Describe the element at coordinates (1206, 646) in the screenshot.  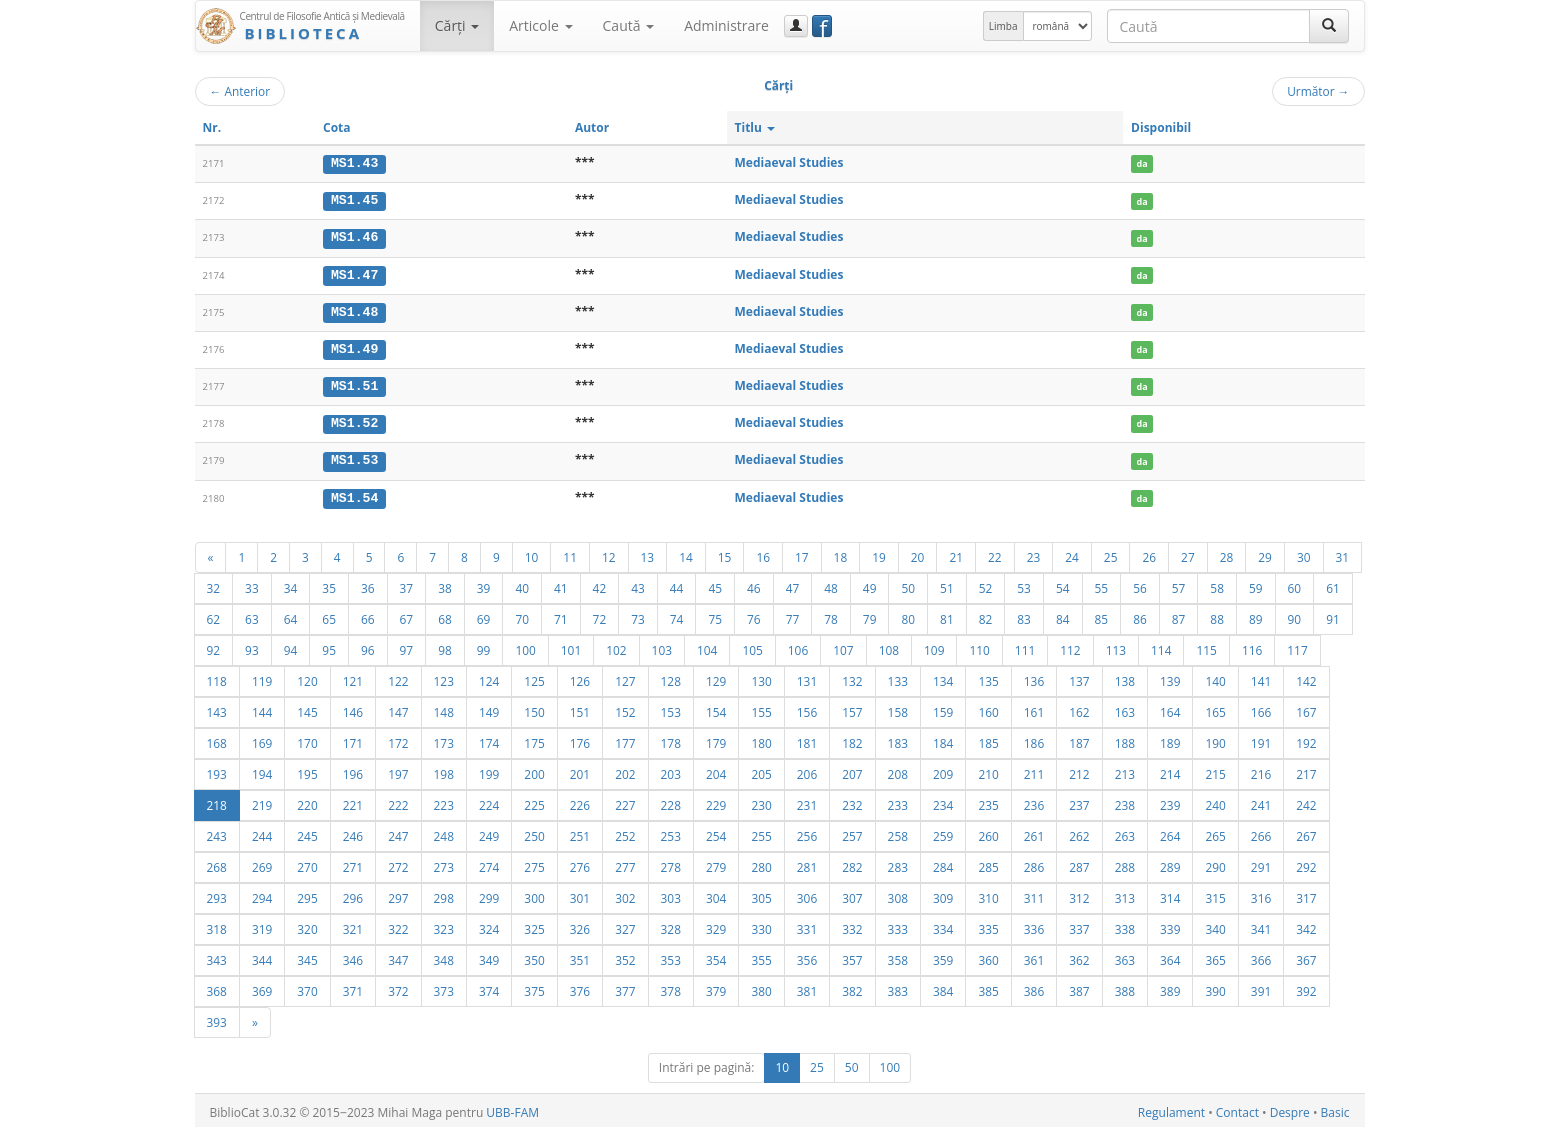
I see `115` at that location.